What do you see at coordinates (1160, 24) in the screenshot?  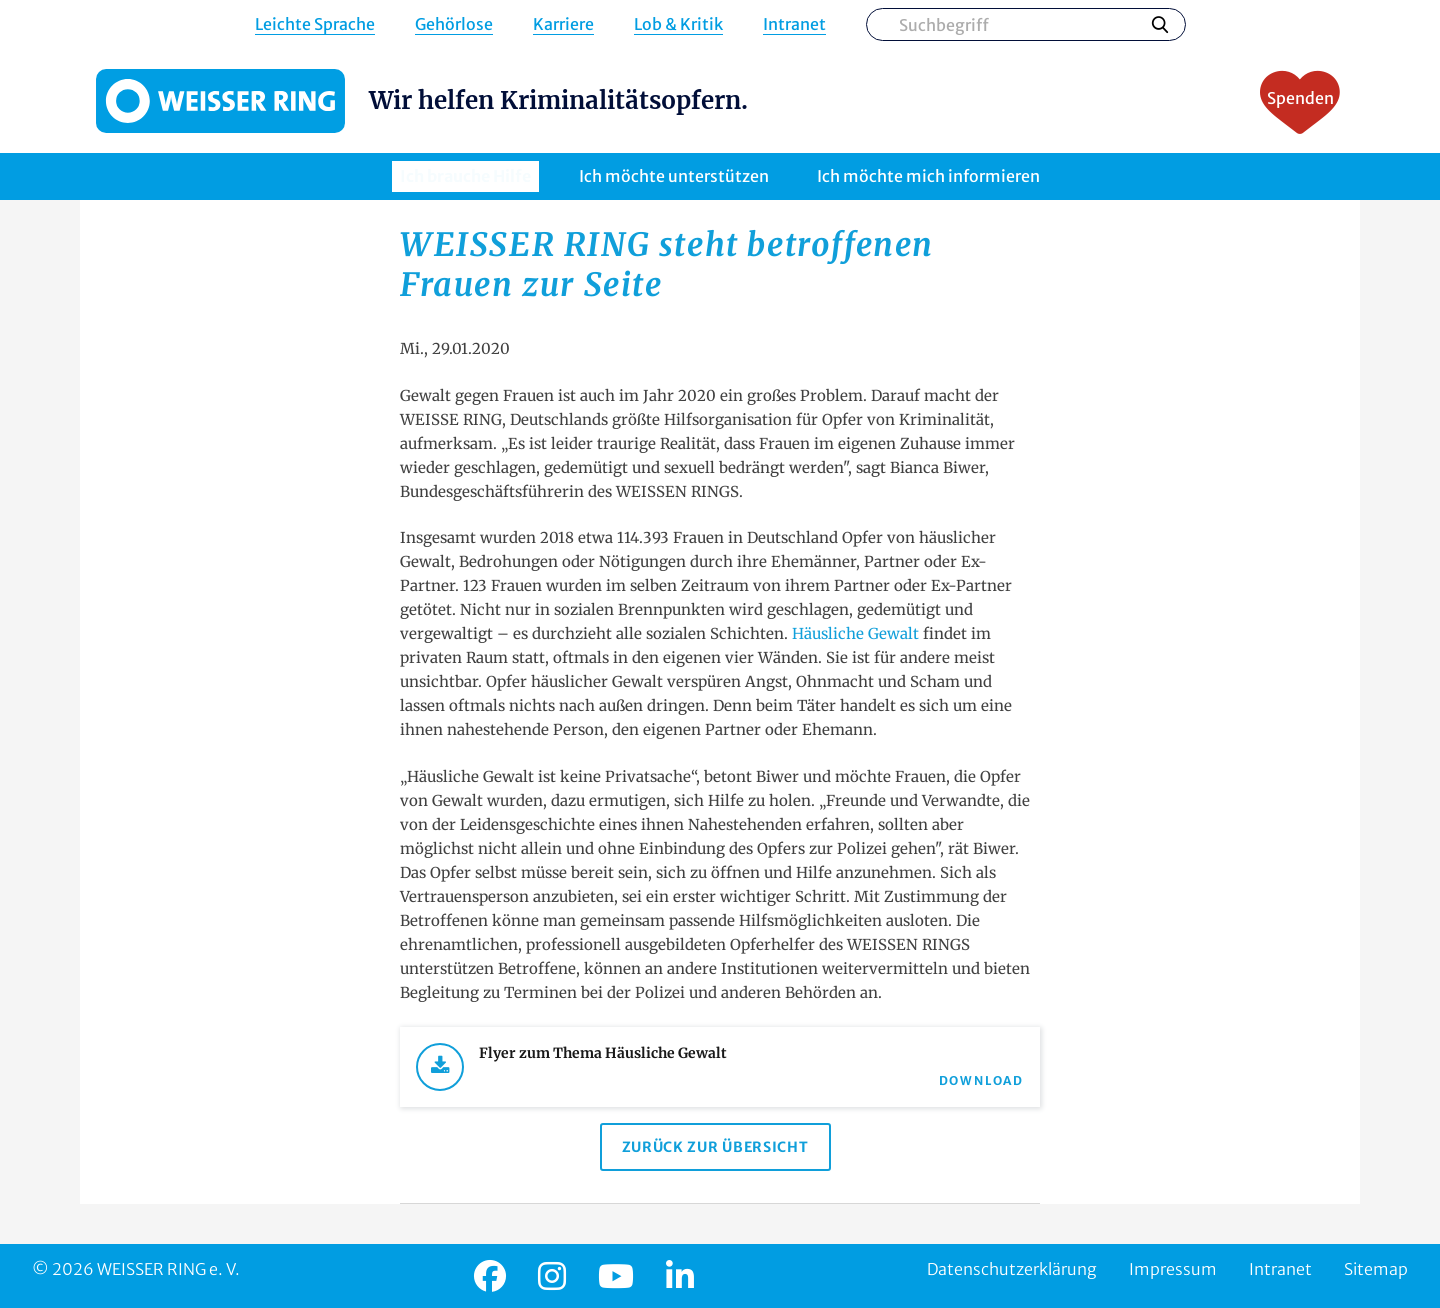 I see `Suchen` at bounding box center [1160, 24].